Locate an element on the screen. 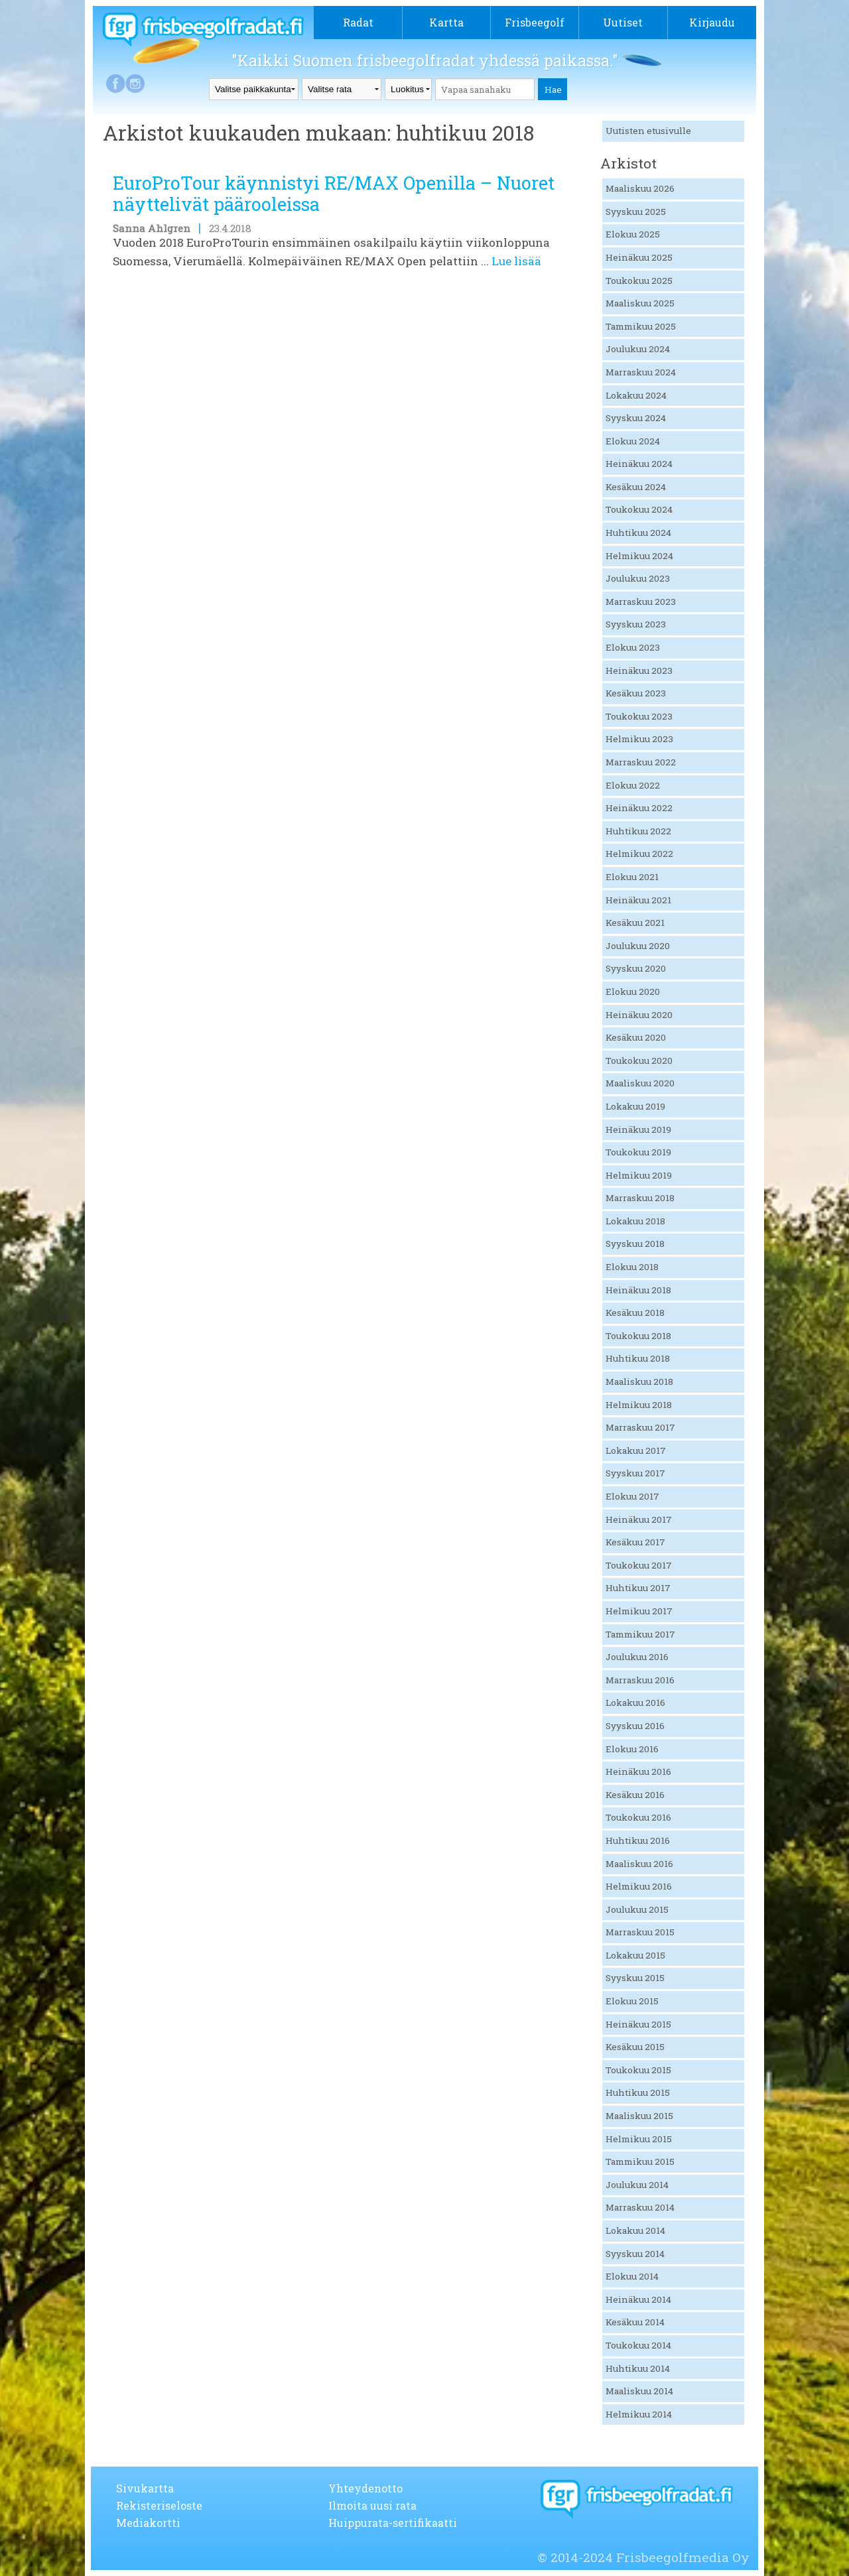  Heinäkuu 2021 is located at coordinates (638, 900).